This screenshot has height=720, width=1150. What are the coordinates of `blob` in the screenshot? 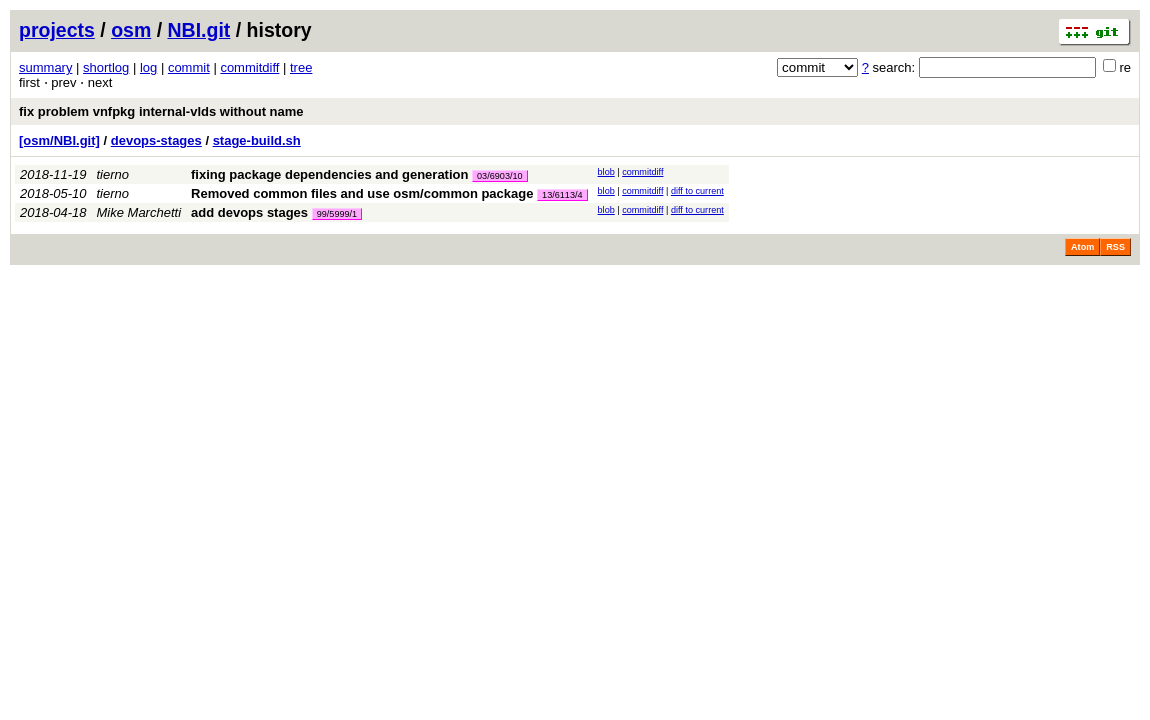 It's located at (606, 172).